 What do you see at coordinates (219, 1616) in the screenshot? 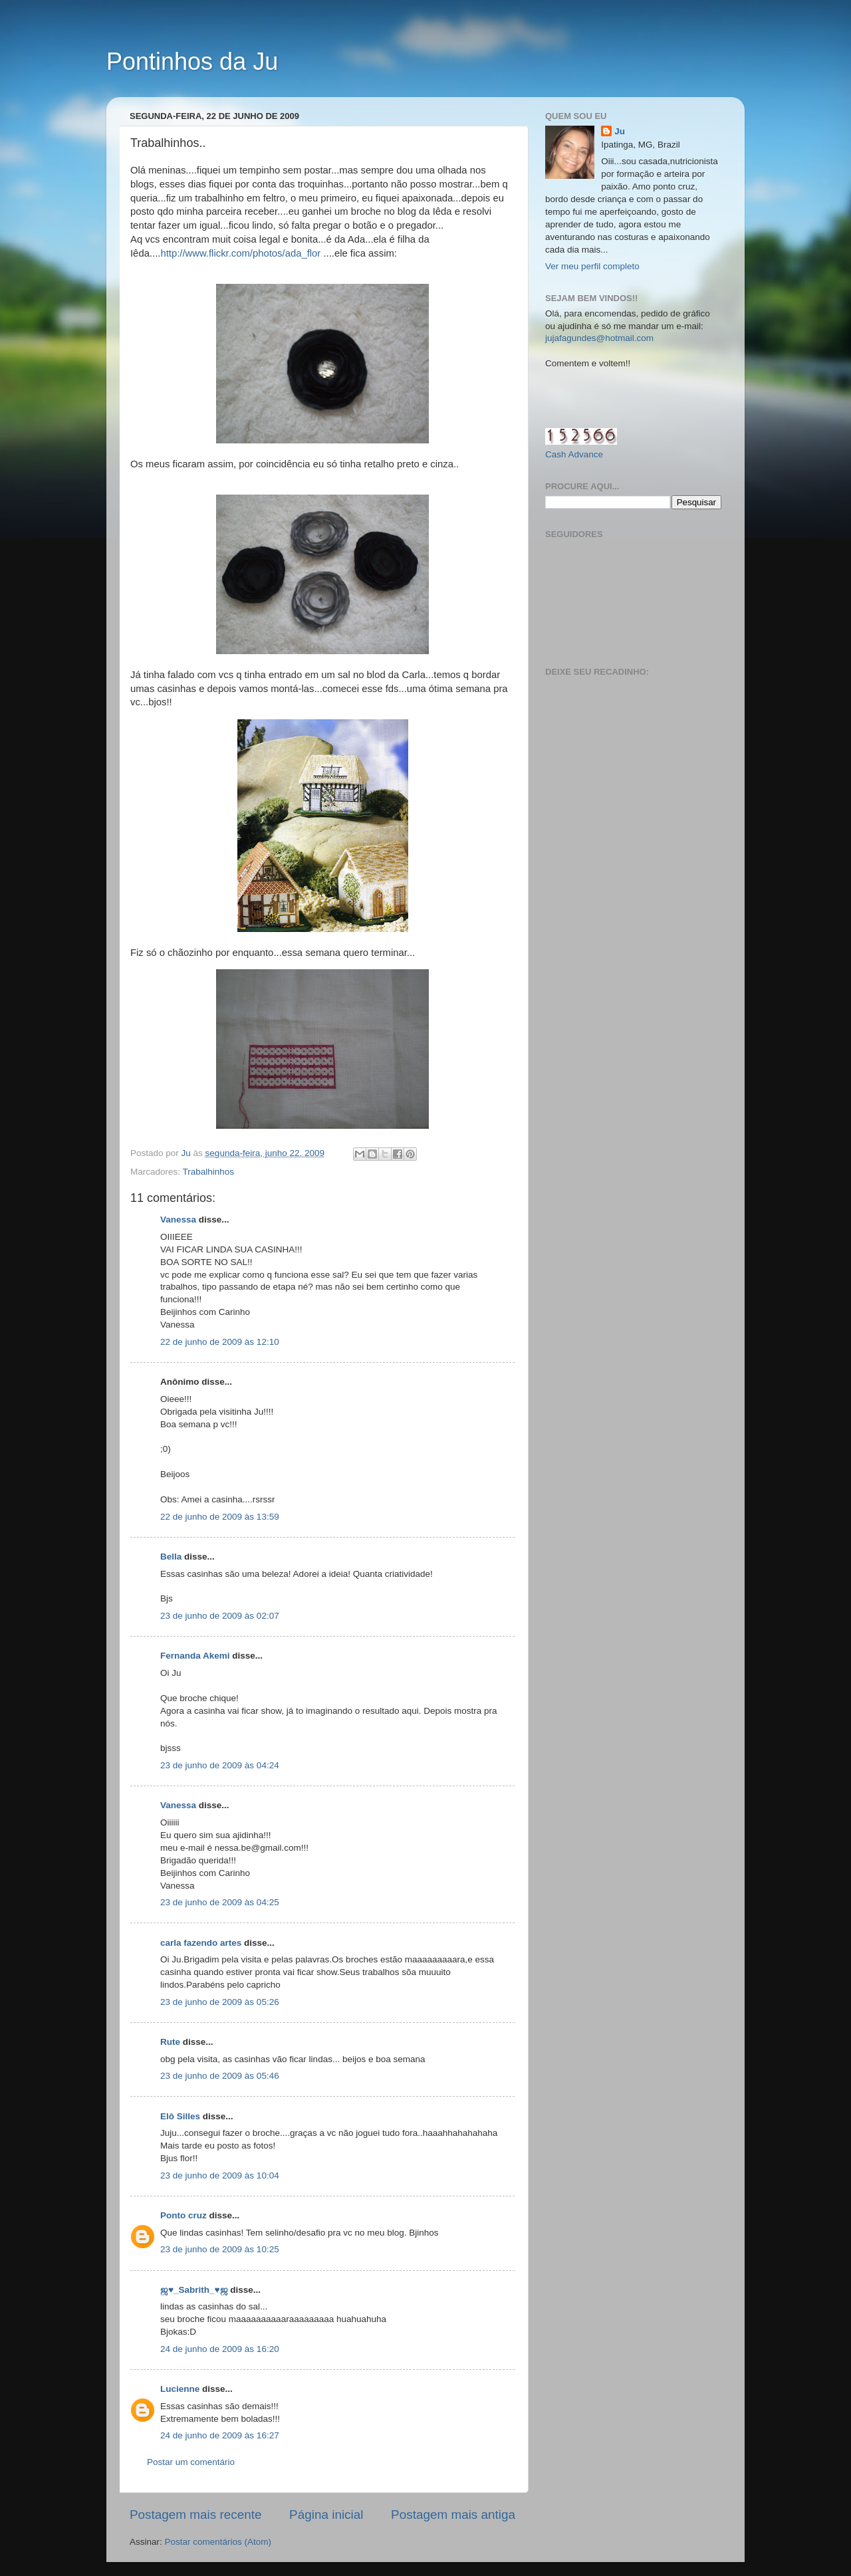
I see `23 de junho de 2009 às 02:07` at bounding box center [219, 1616].